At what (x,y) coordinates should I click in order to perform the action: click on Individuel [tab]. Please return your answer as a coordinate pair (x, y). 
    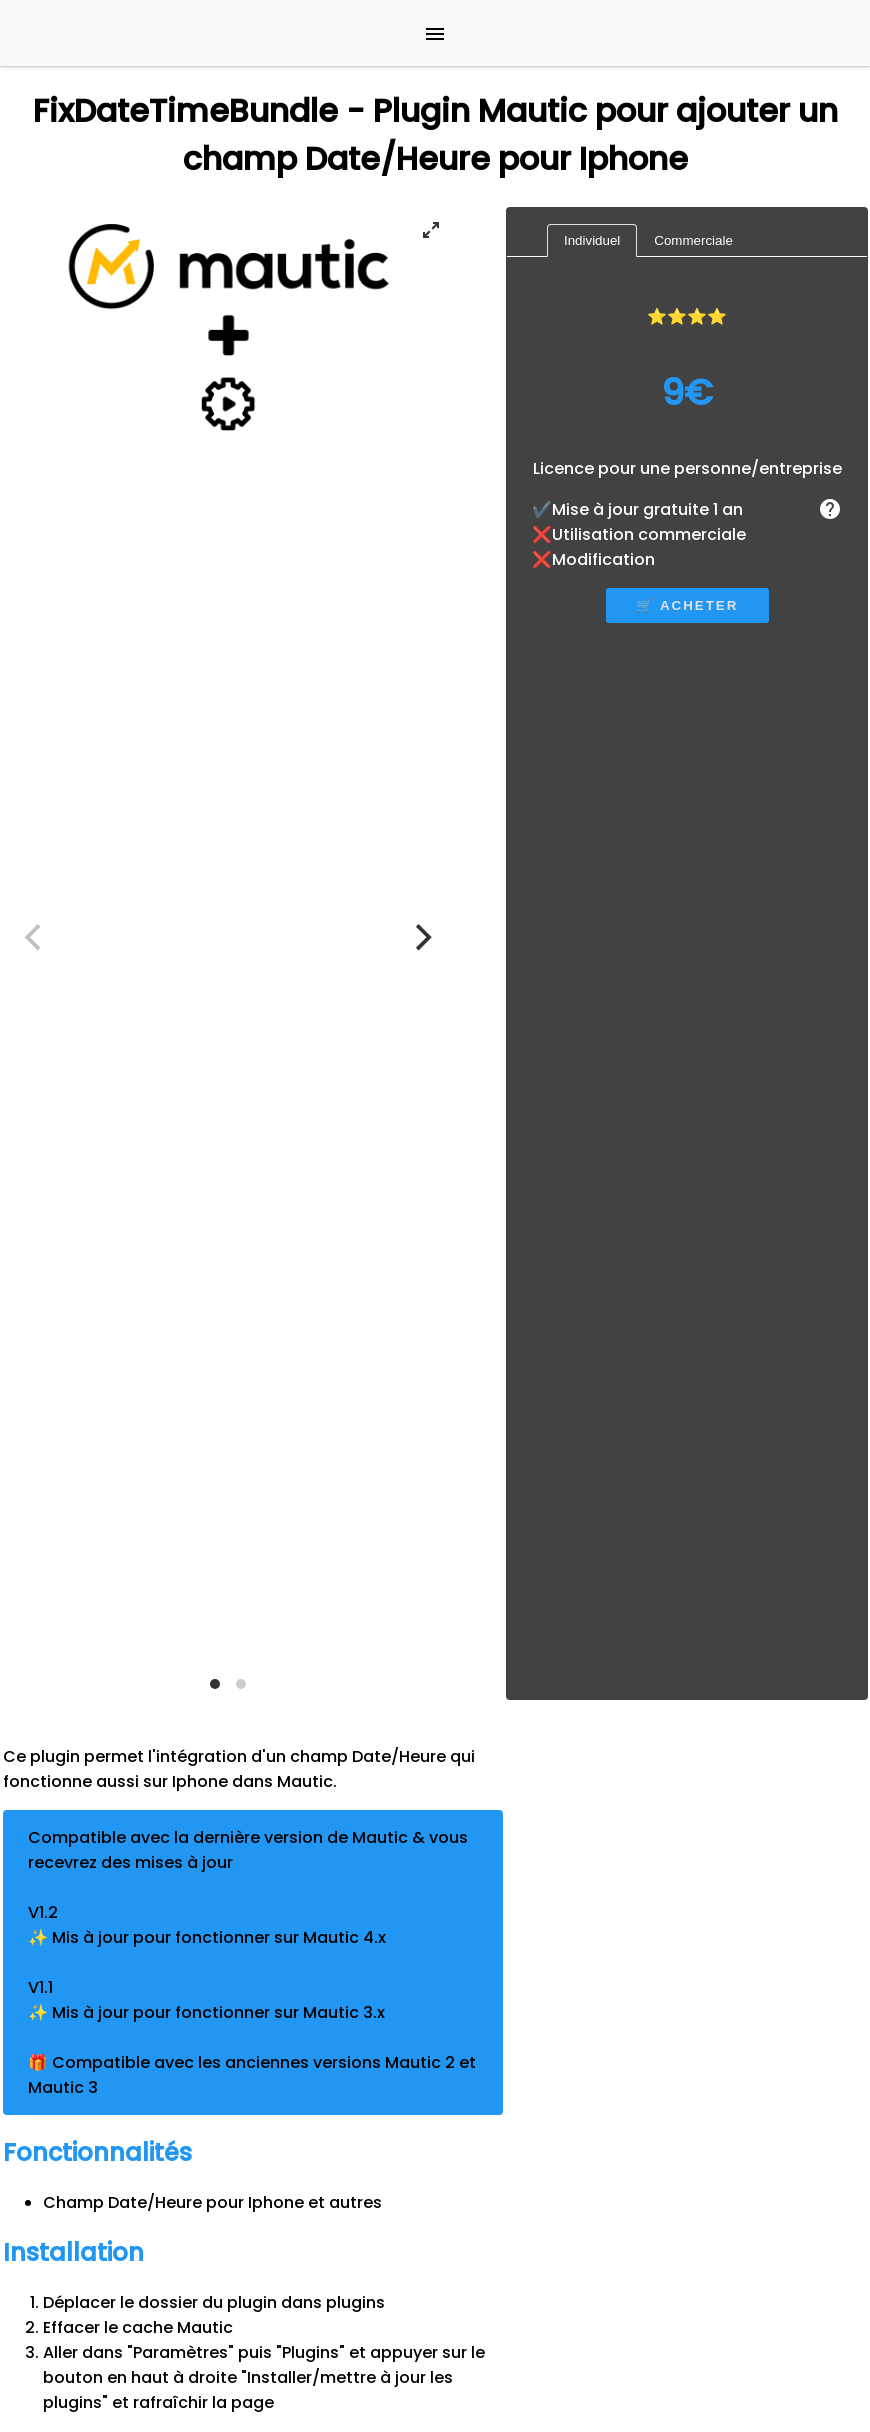
    Looking at the image, I should click on (592, 240).